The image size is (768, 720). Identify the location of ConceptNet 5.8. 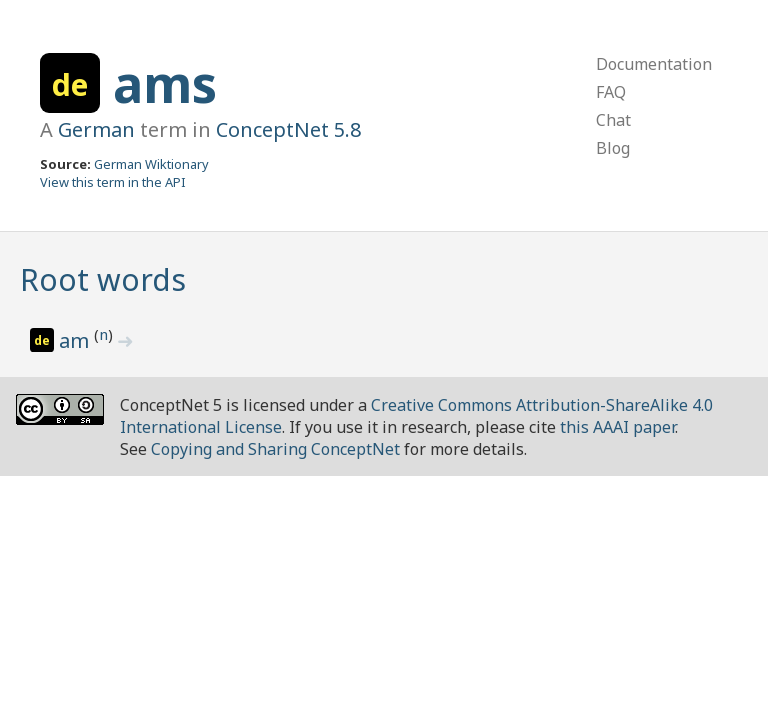
(288, 129).